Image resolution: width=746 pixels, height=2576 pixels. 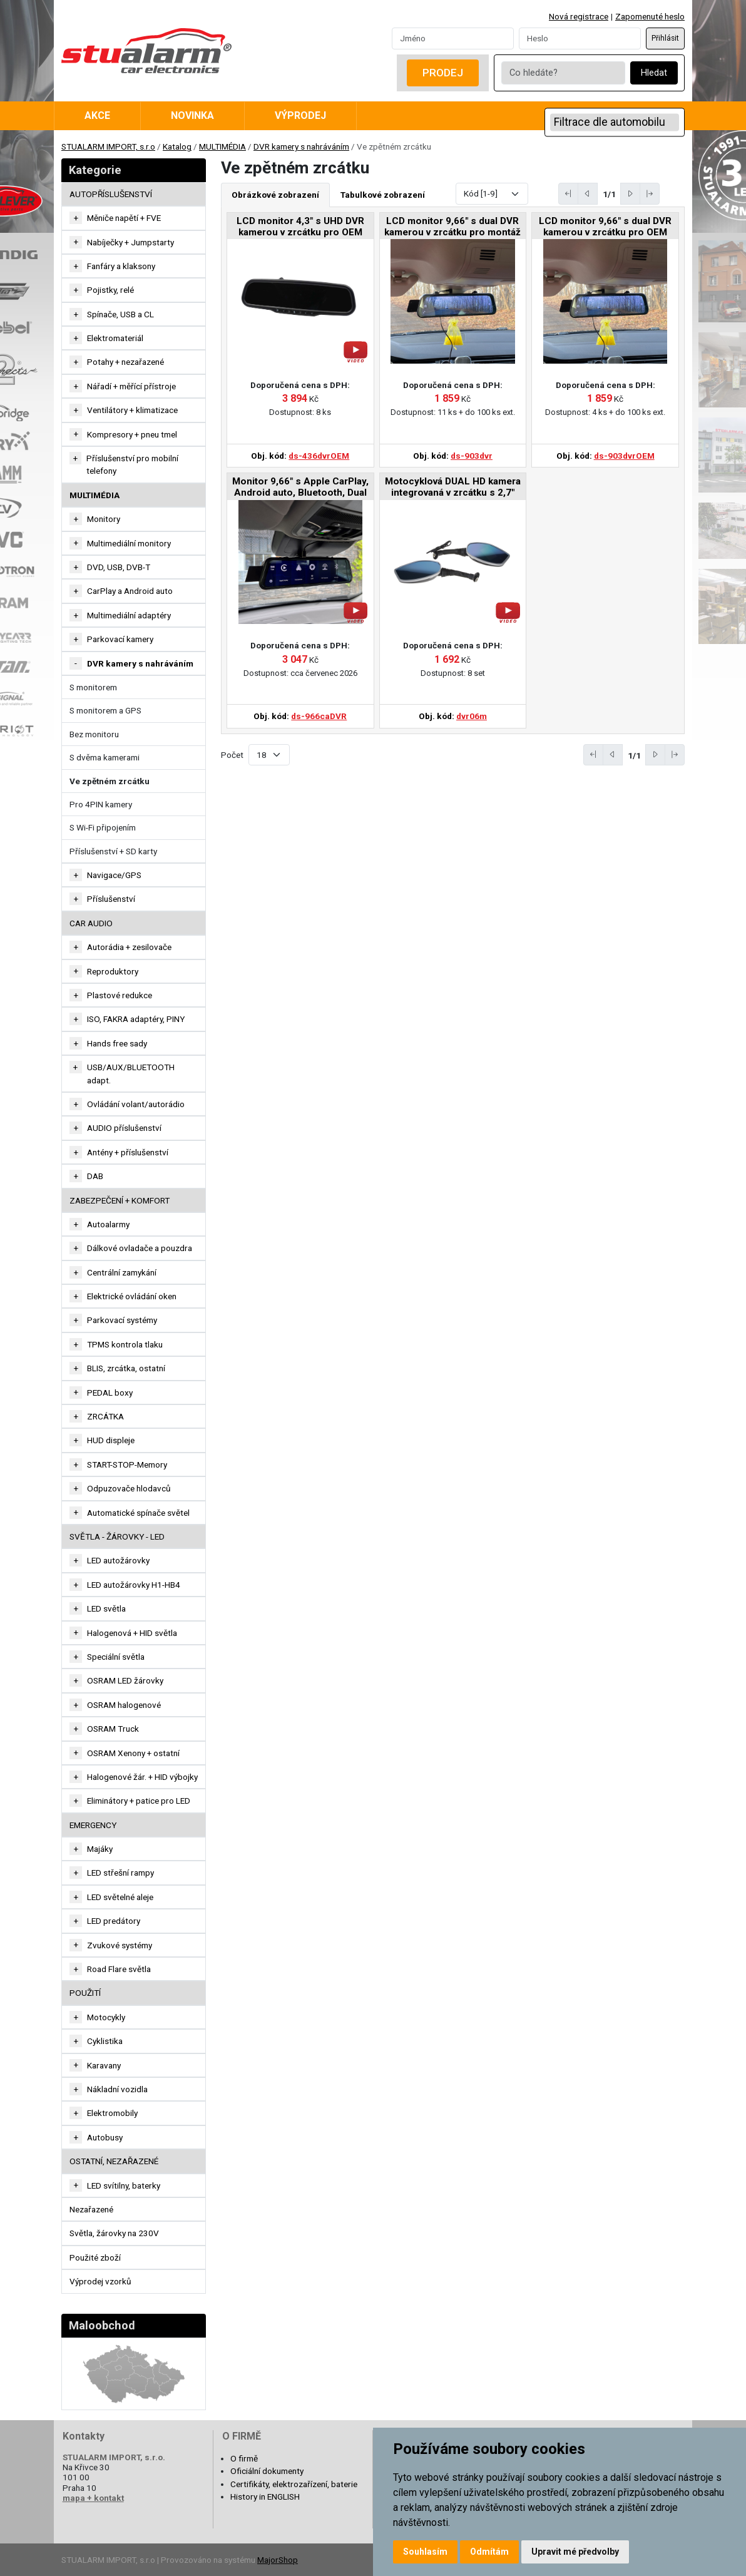 I want to click on Upravit mé předvolby [button], so click(x=575, y=2552).